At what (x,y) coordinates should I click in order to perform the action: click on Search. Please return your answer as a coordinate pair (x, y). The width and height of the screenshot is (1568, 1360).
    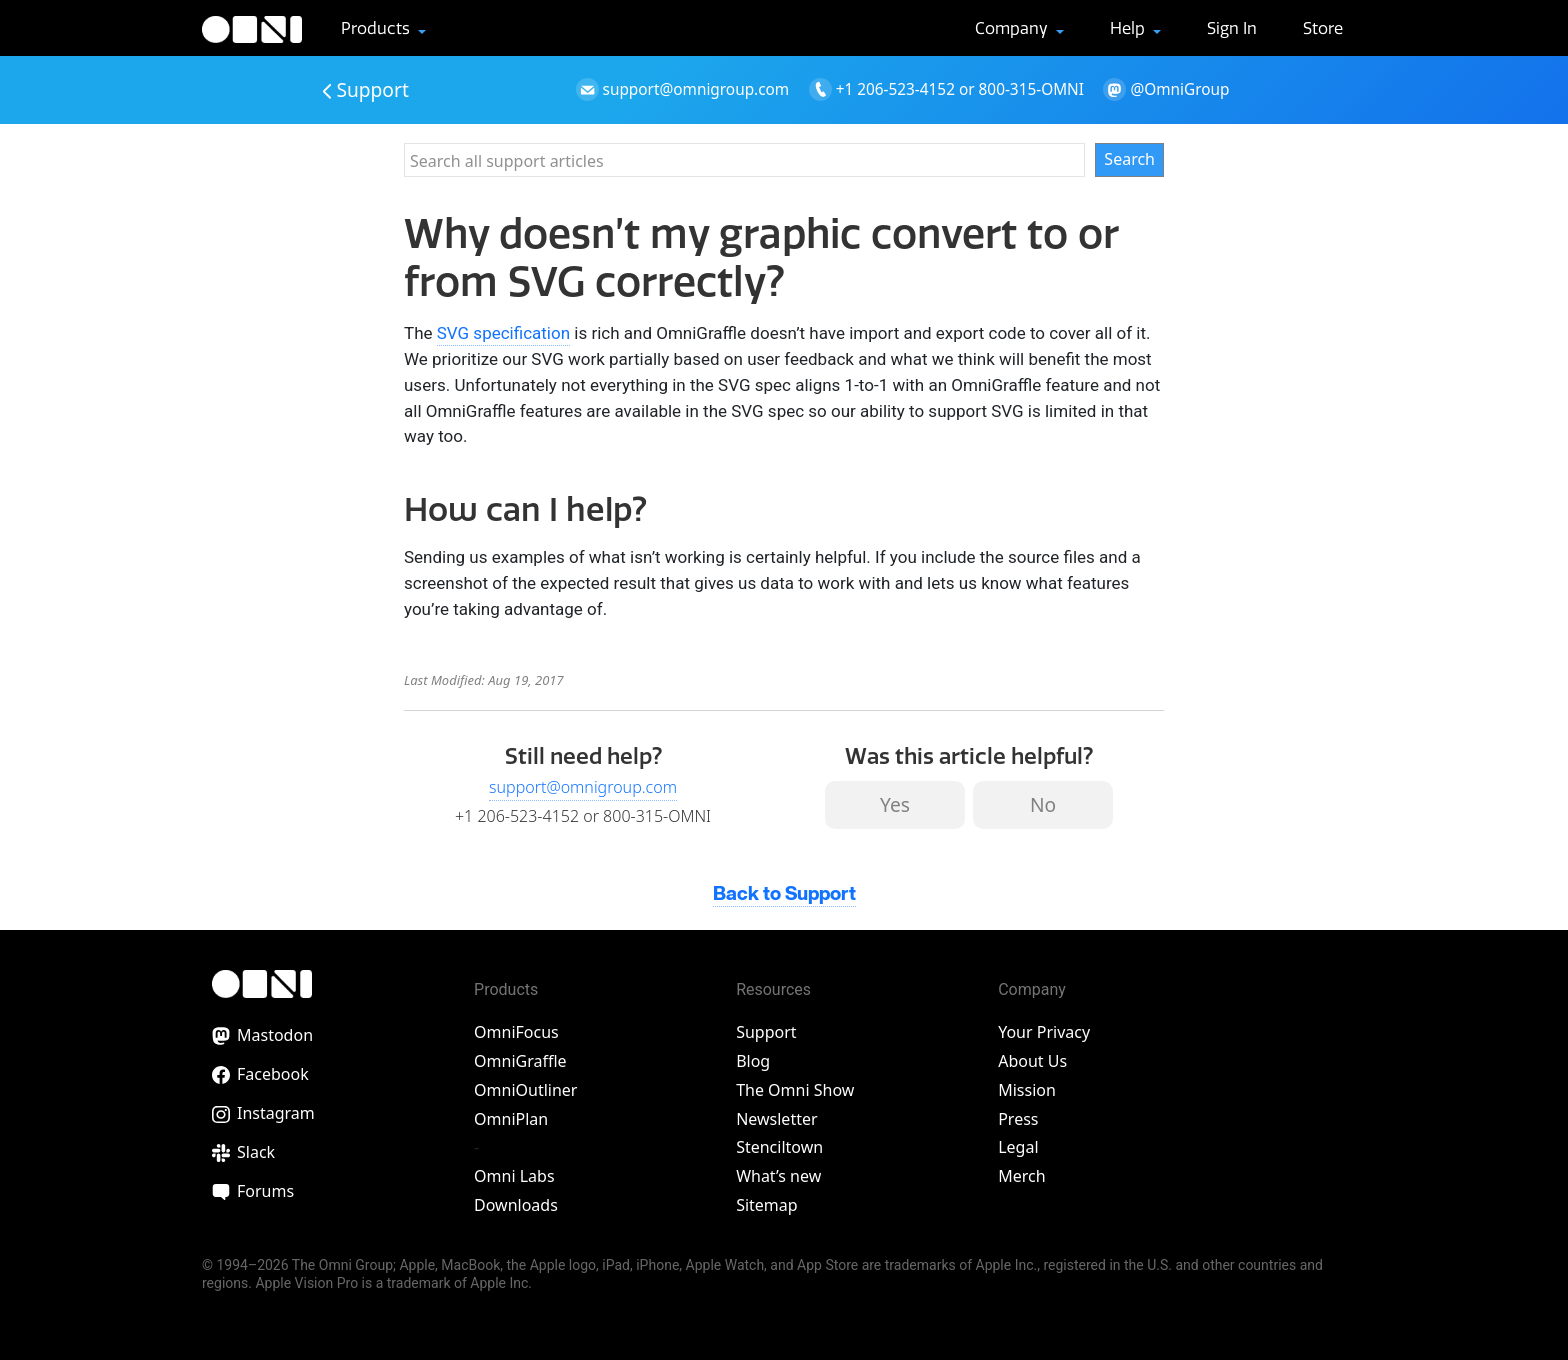
    Looking at the image, I should click on (1129, 159).